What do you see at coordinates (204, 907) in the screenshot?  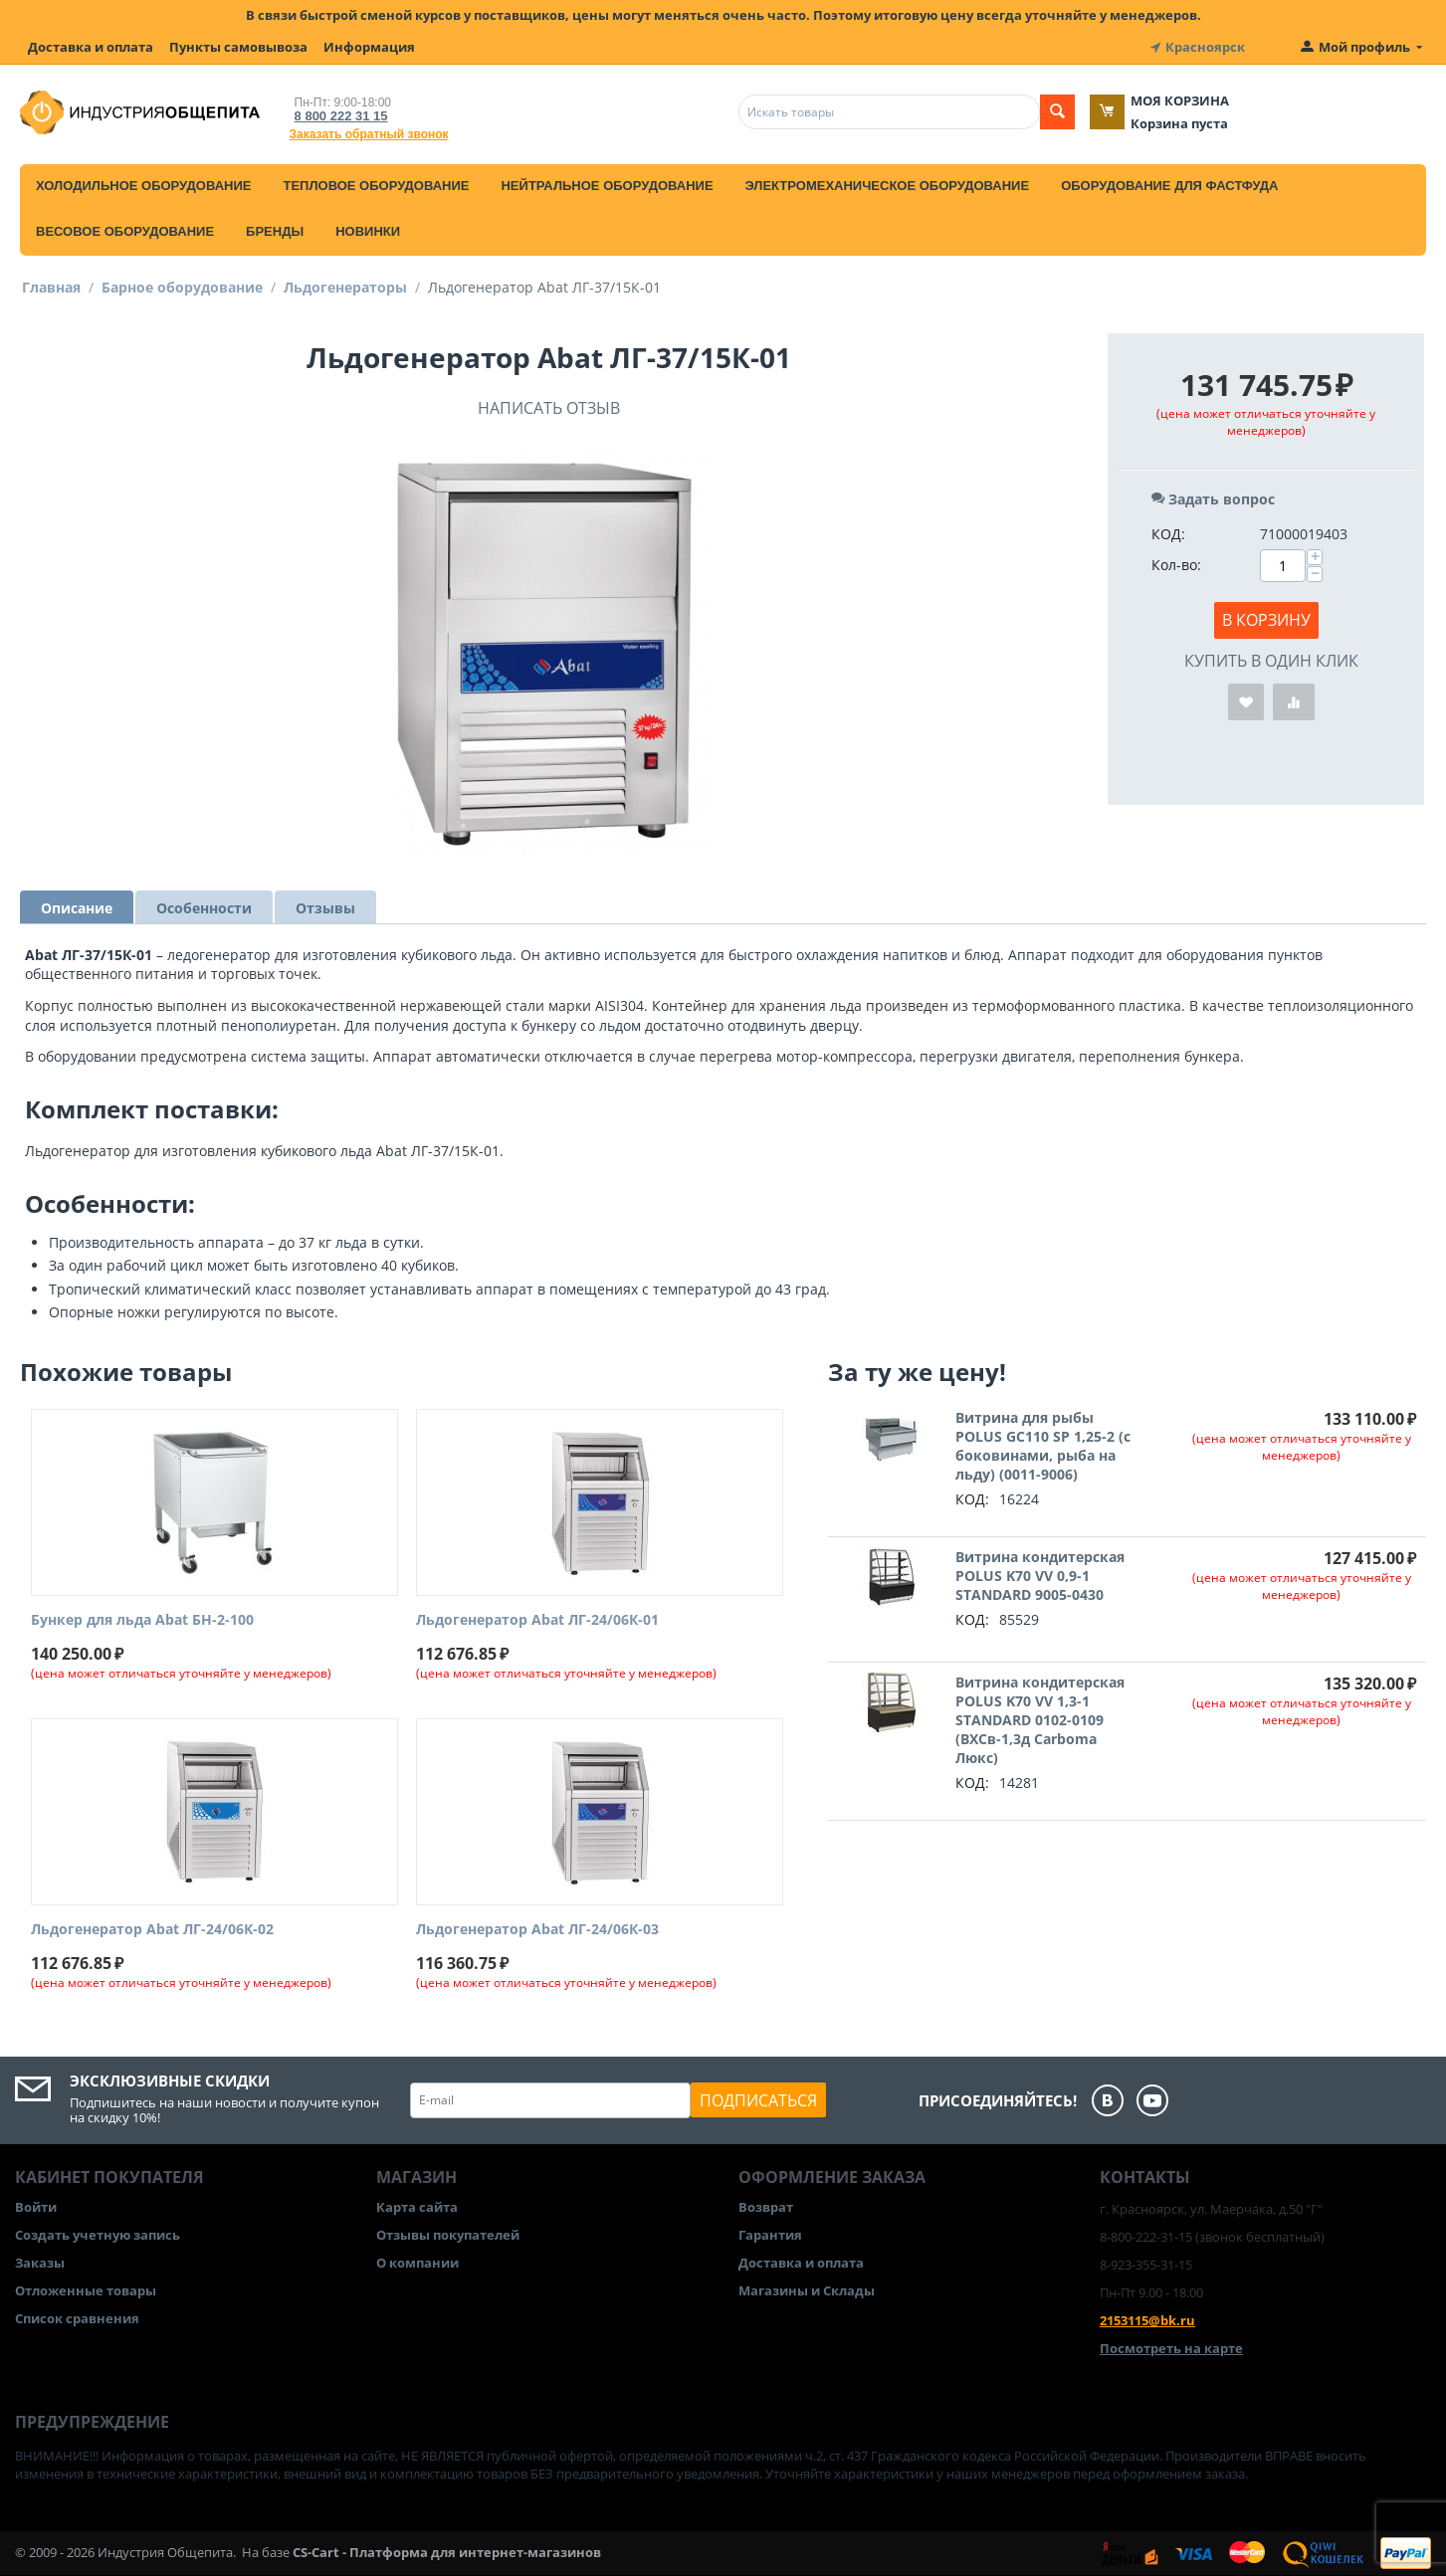 I see `Особенности` at bounding box center [204, 907].